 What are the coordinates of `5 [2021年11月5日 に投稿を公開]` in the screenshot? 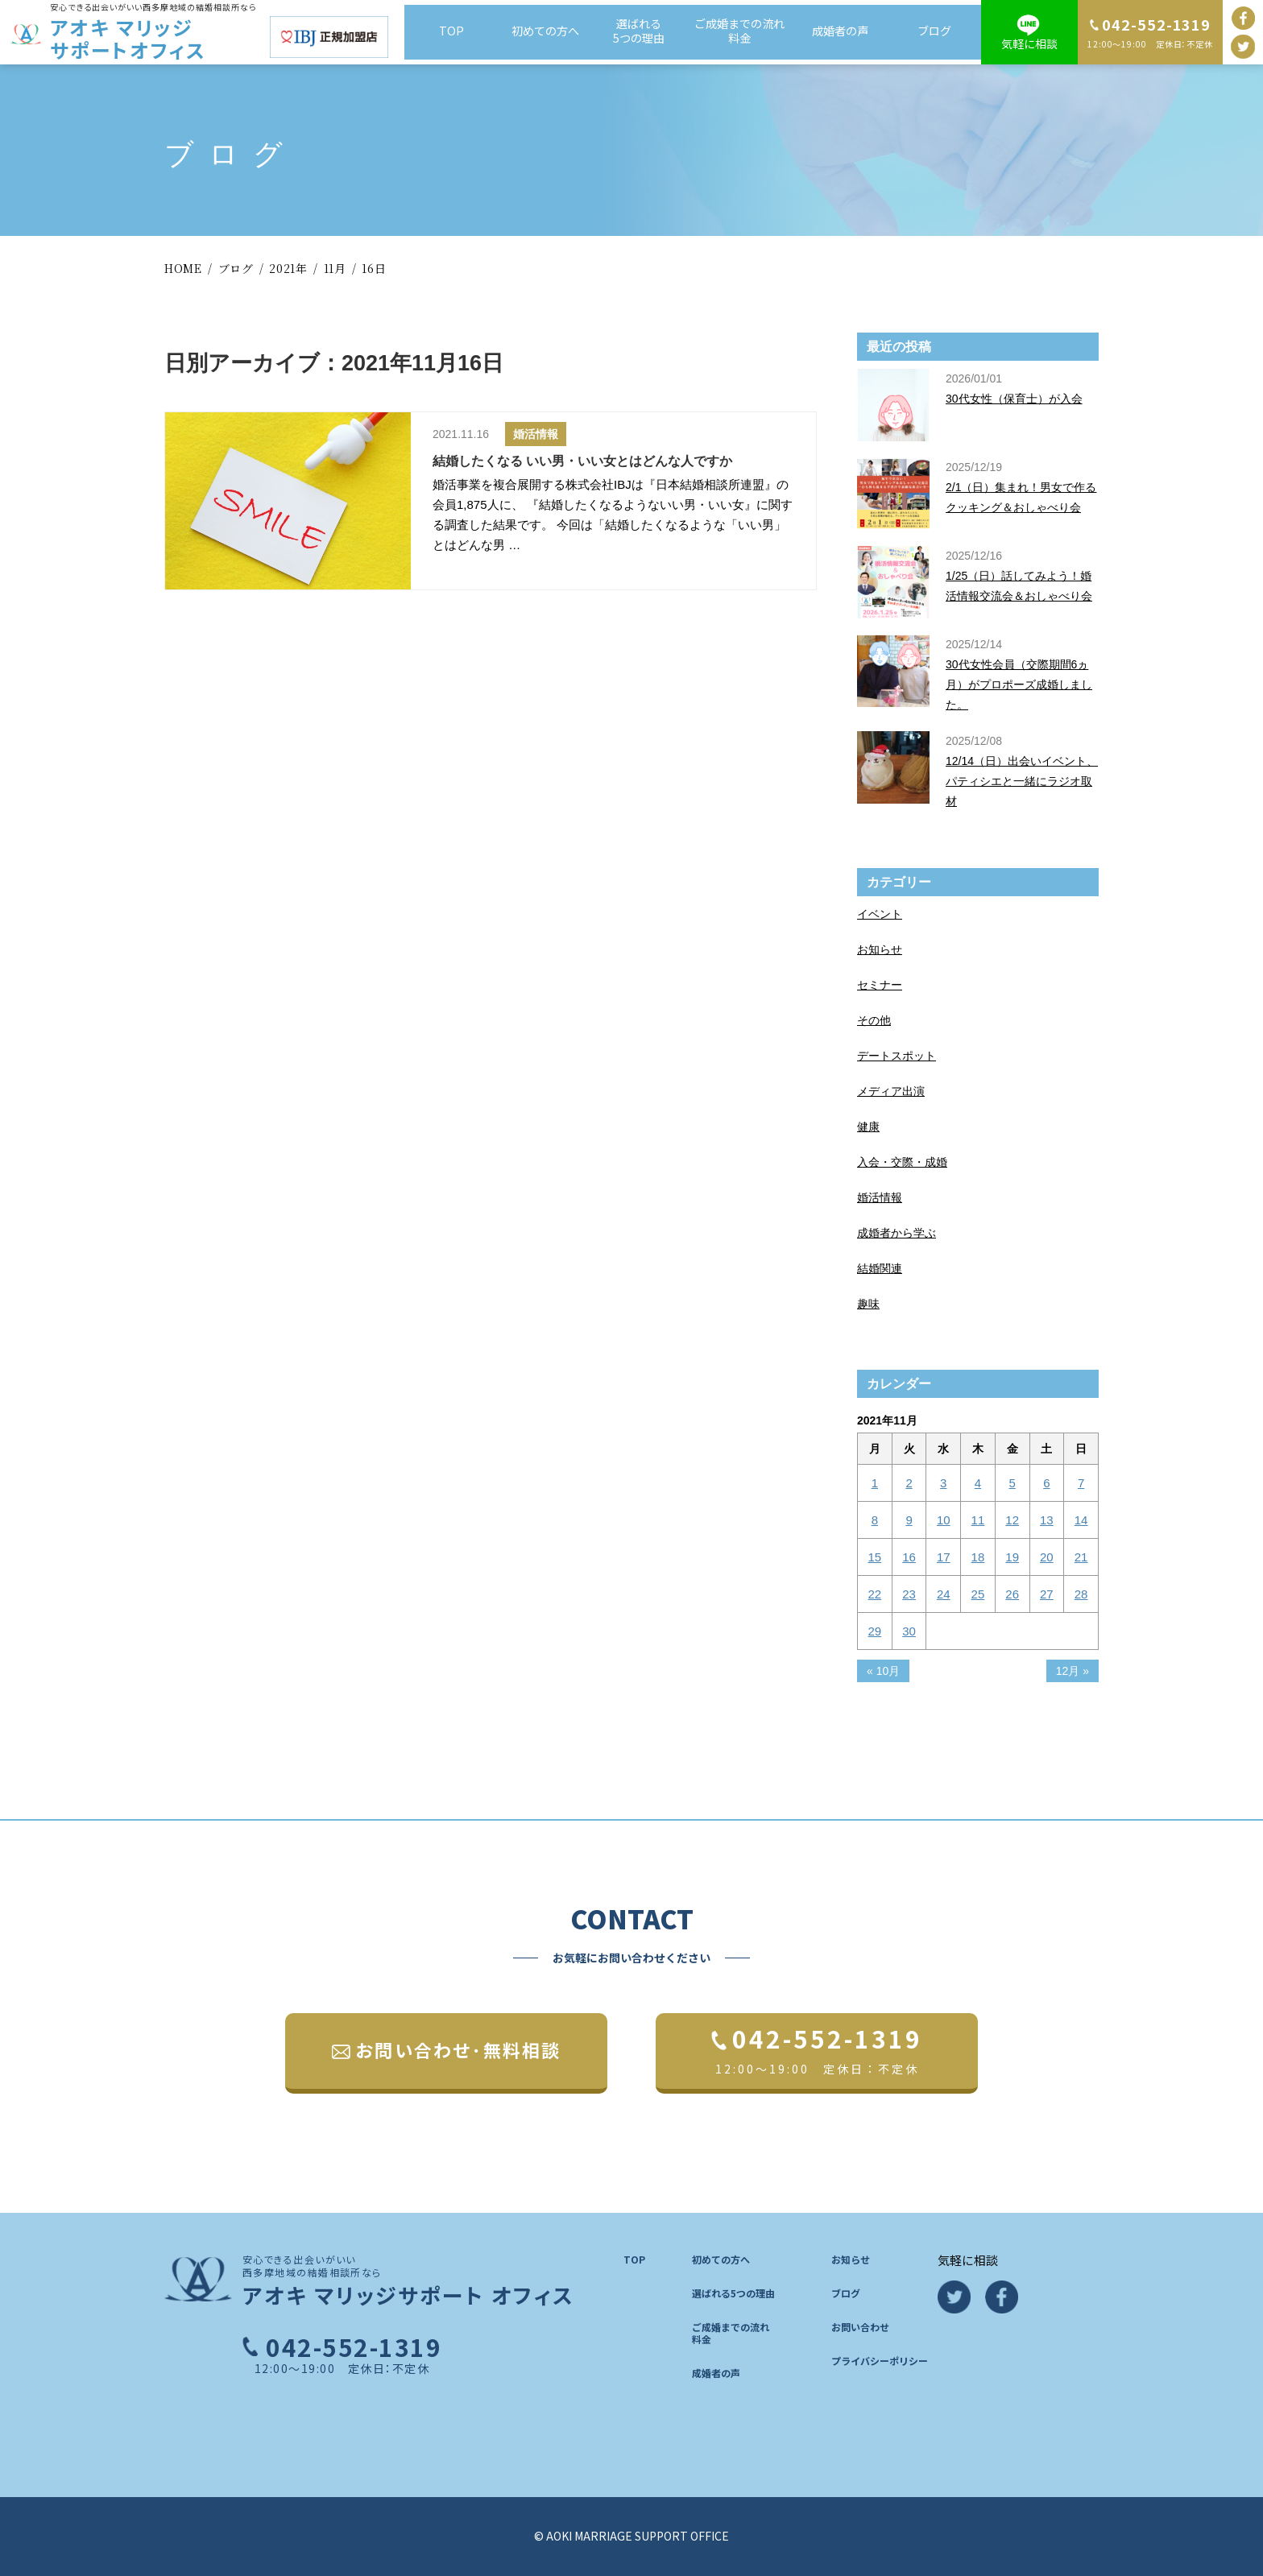 It's located at (1011, 1483).